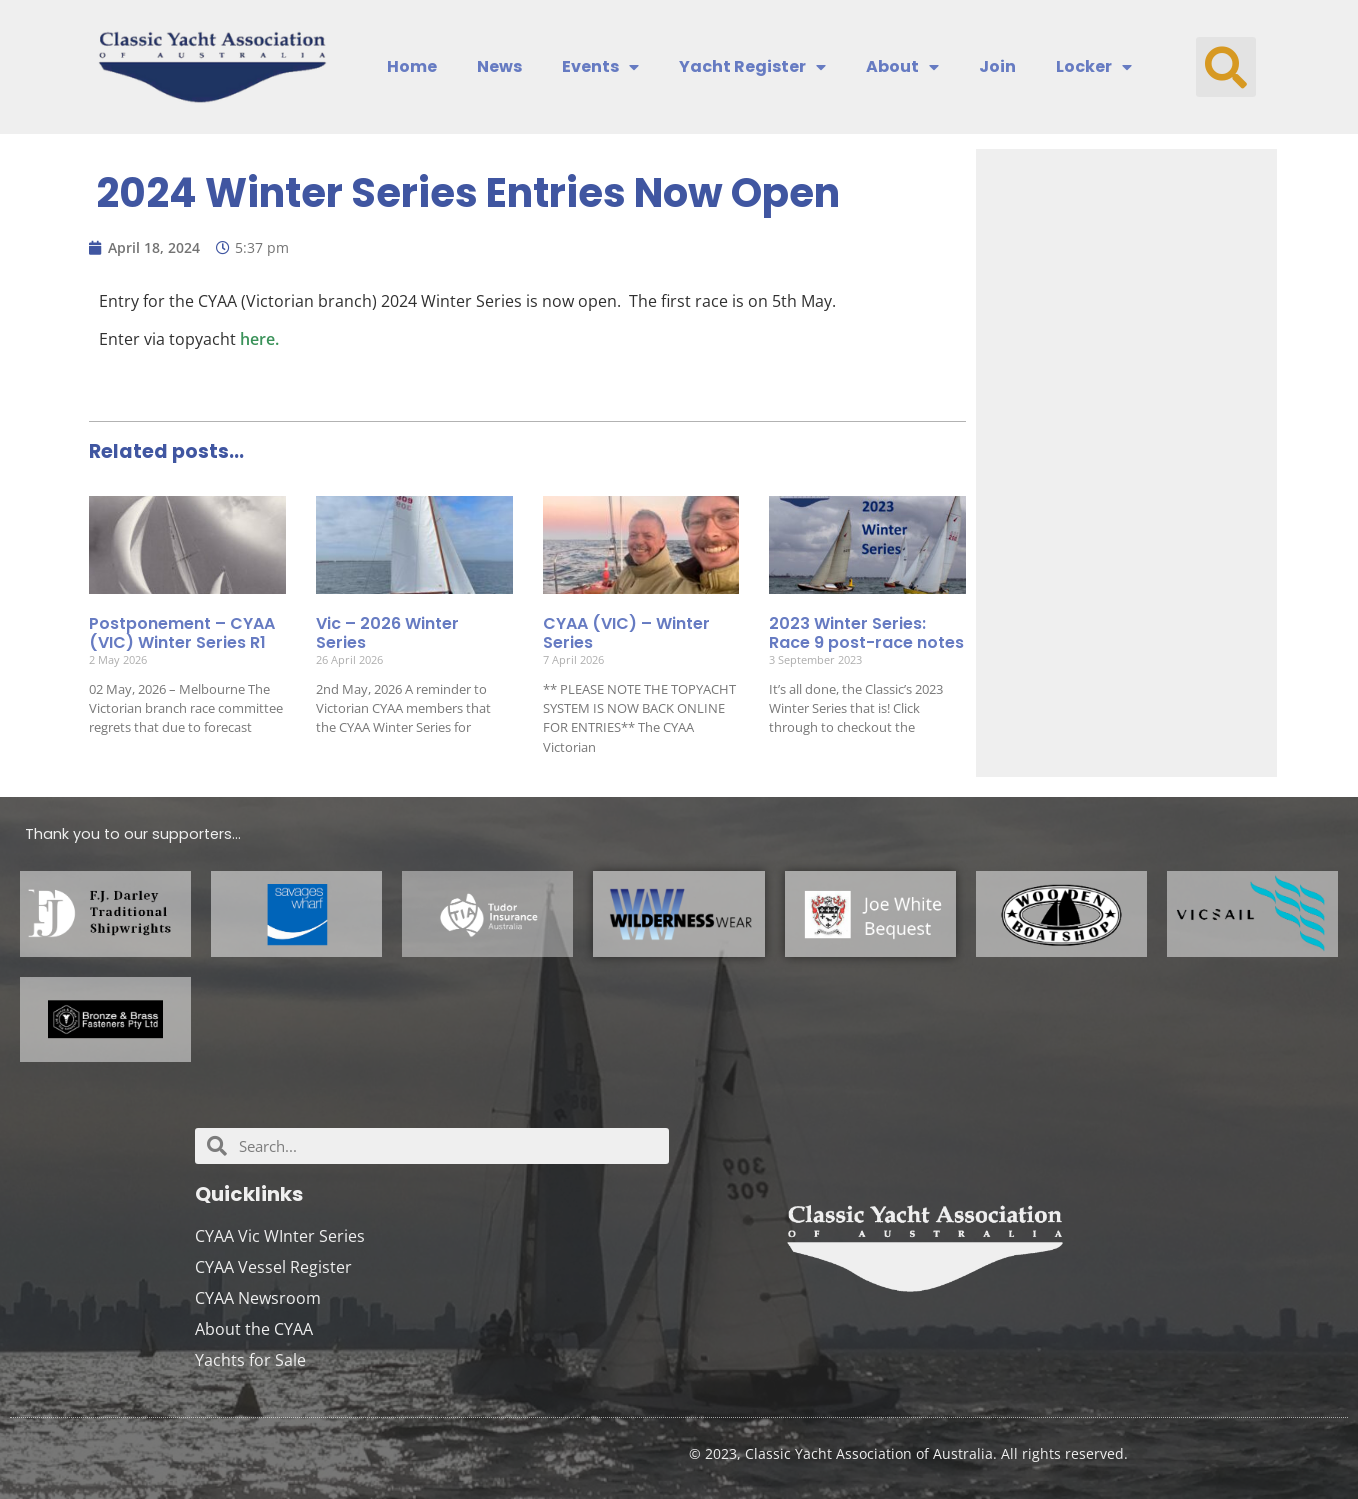  Describe the element at coordinates (752, 67) in the screenshot. I see `Yacht Register` at that location.